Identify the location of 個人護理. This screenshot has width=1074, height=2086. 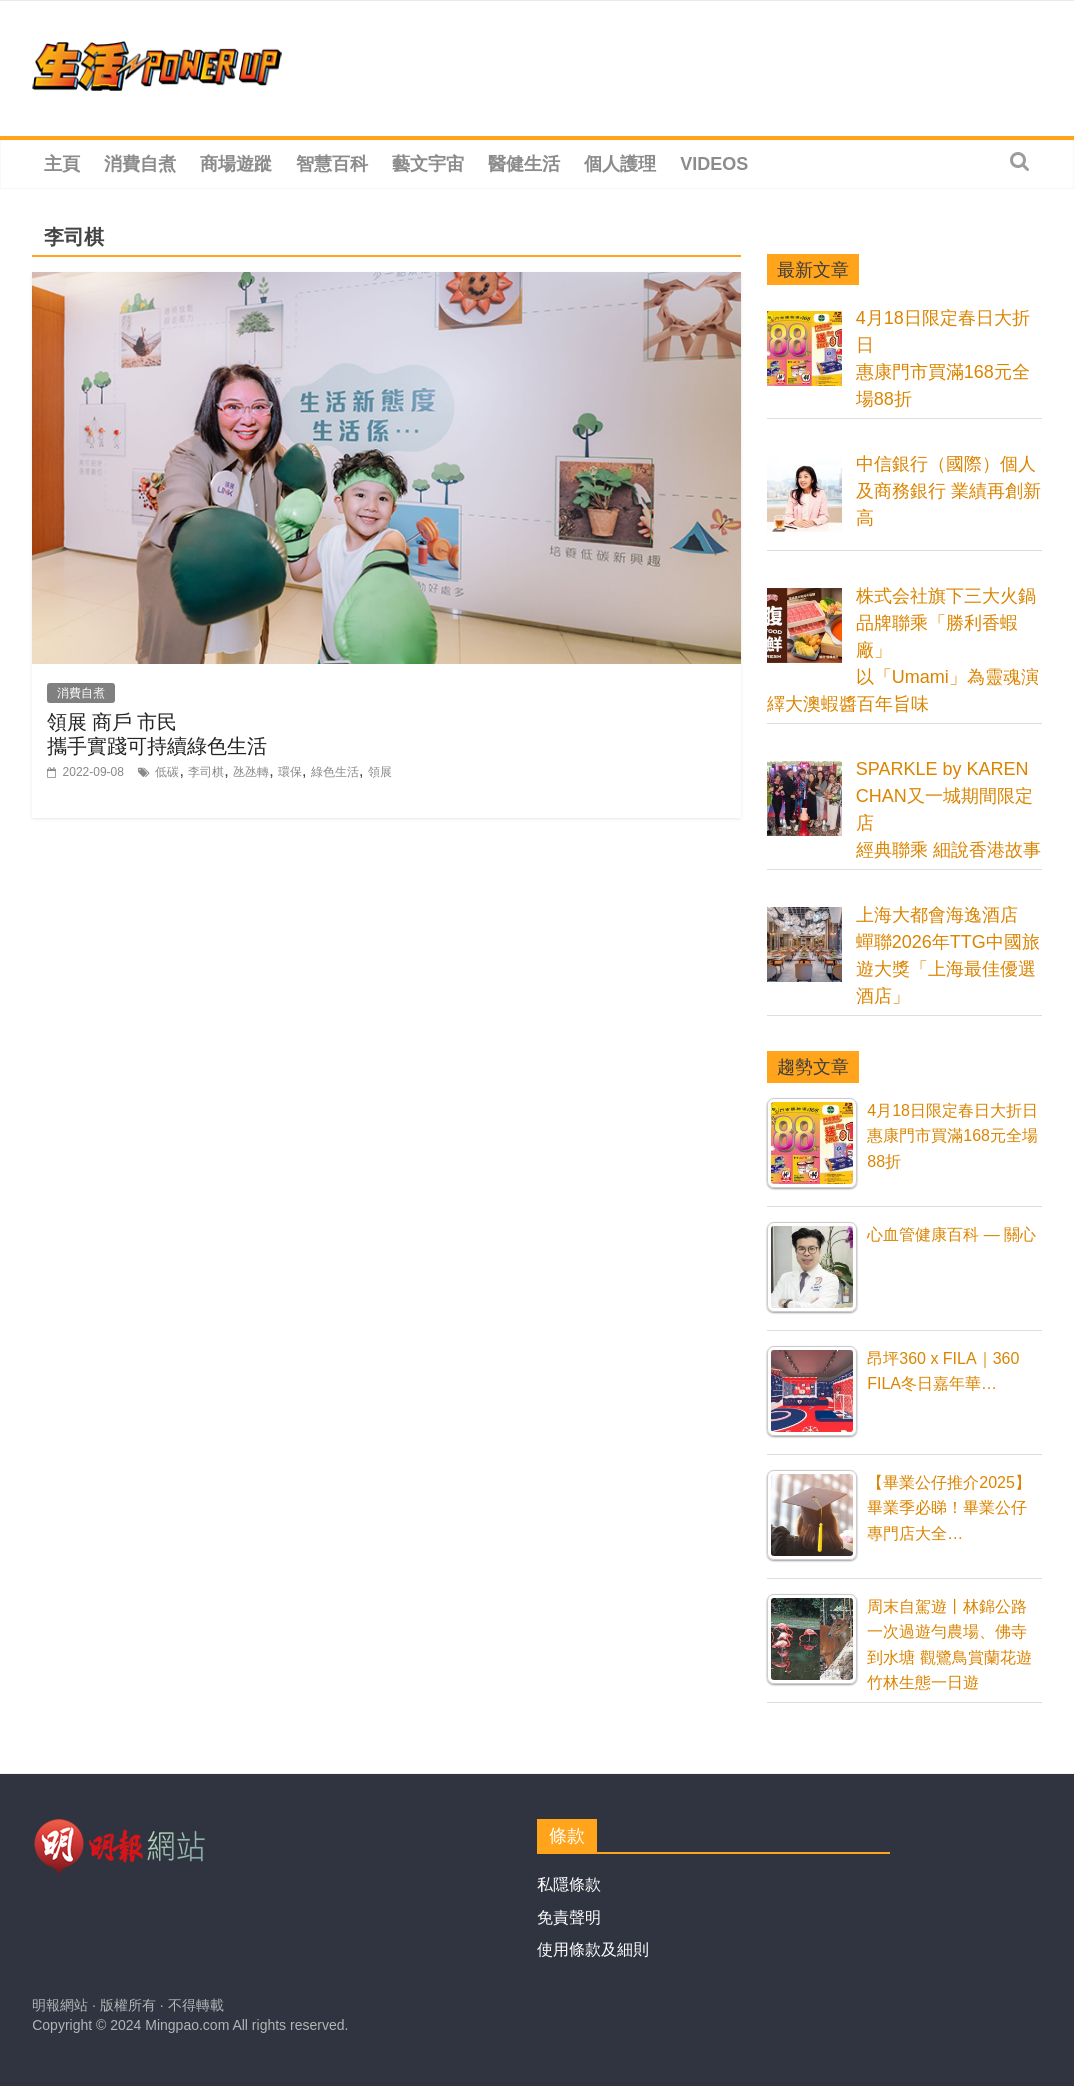
(620, 164).